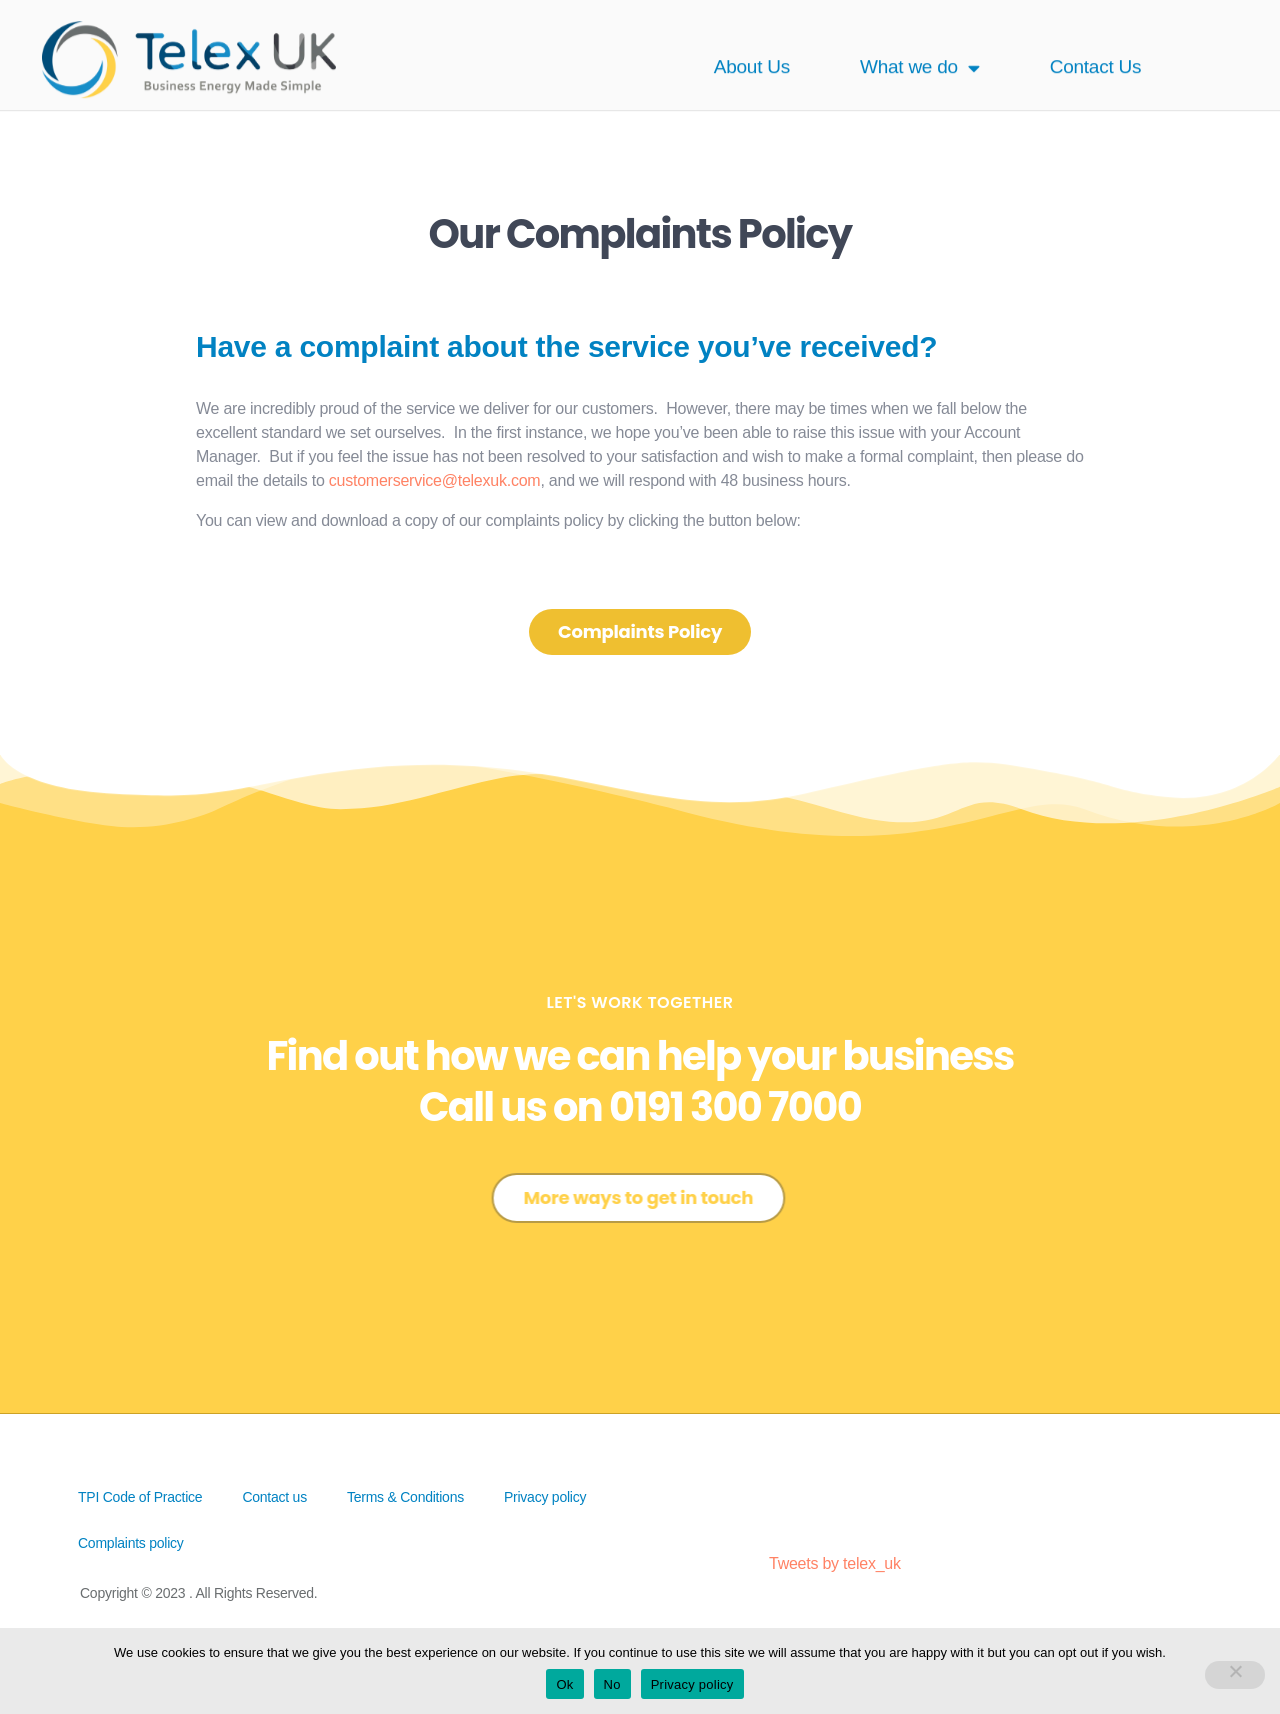  What do you see at coordinates (131, 1543) in the screenshot?
I see `Complaints policy` at bounding box center [131, 1543].